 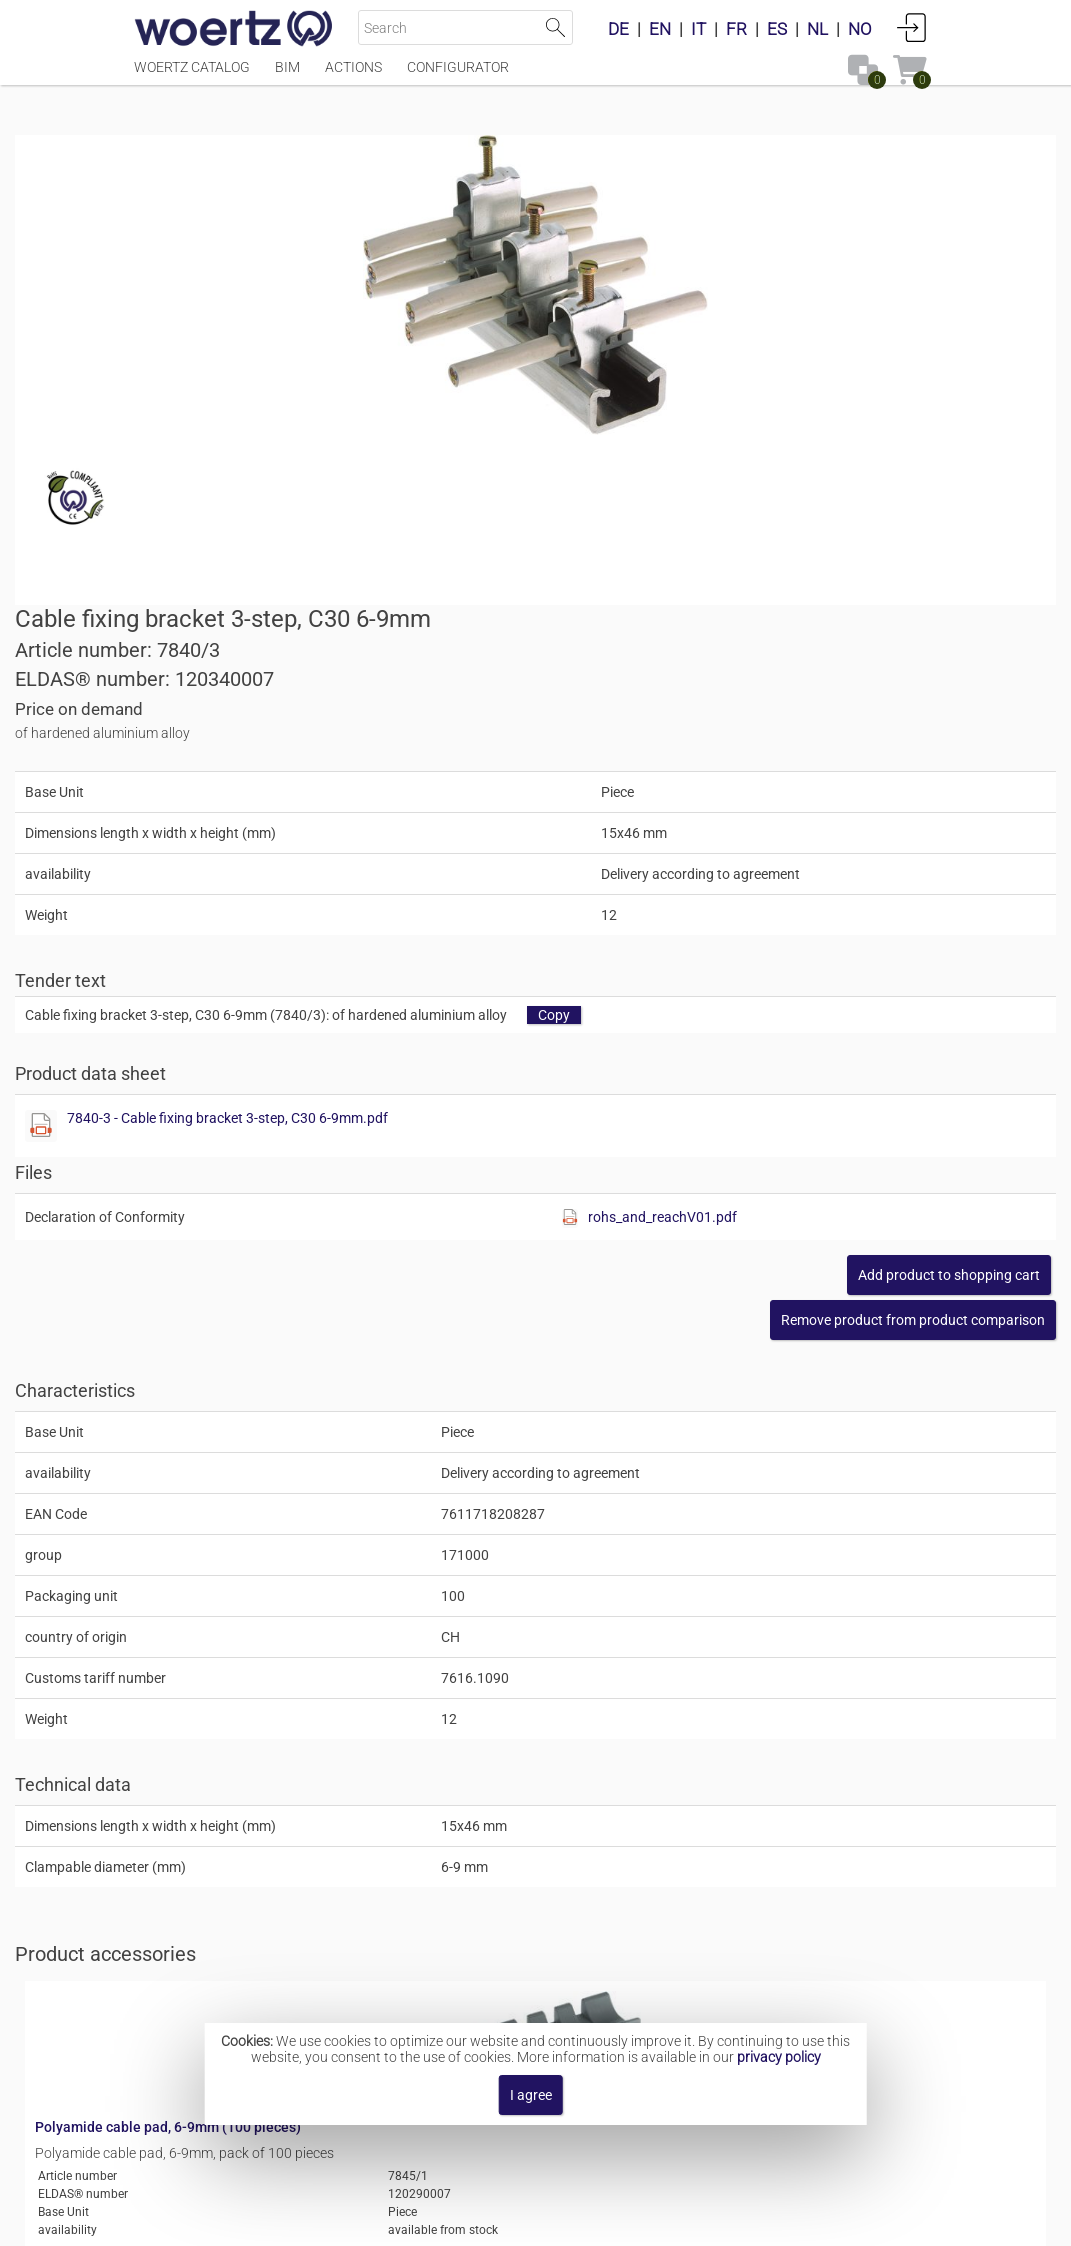 What do you see at coordinates (817, 29) in the screenshot?
I see `NL` at bounding box center [817, 29].